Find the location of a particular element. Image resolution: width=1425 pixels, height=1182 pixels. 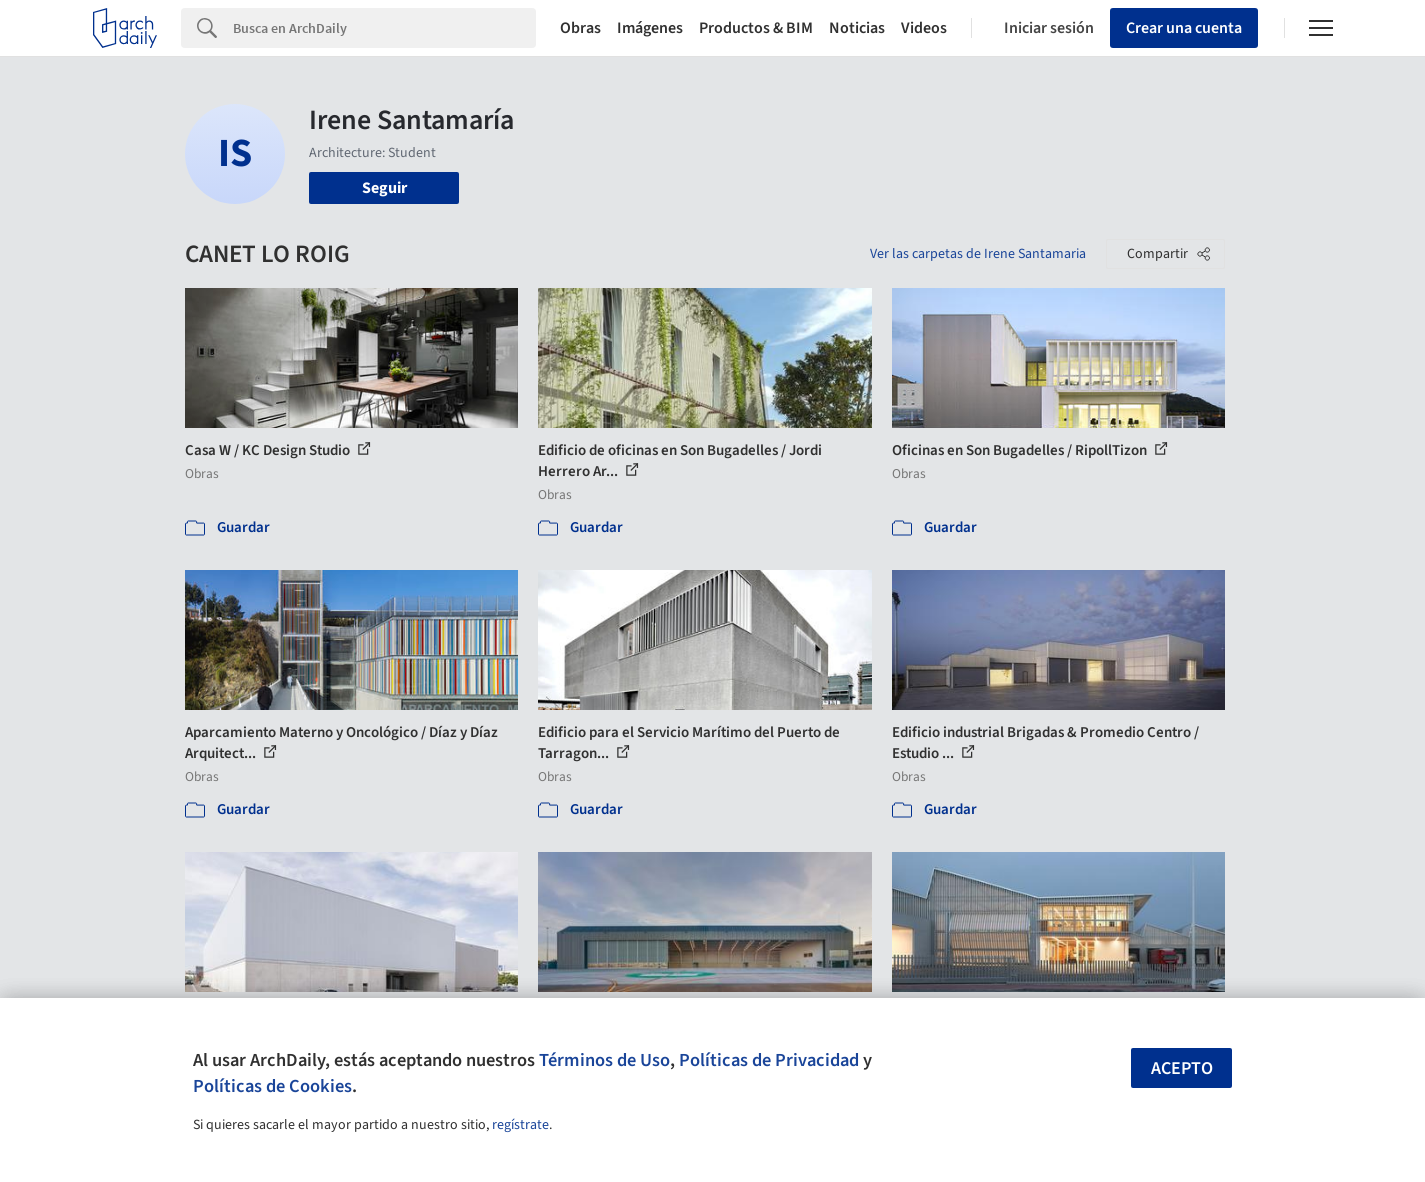

Acepto is located at coordinates (1182, 1068).